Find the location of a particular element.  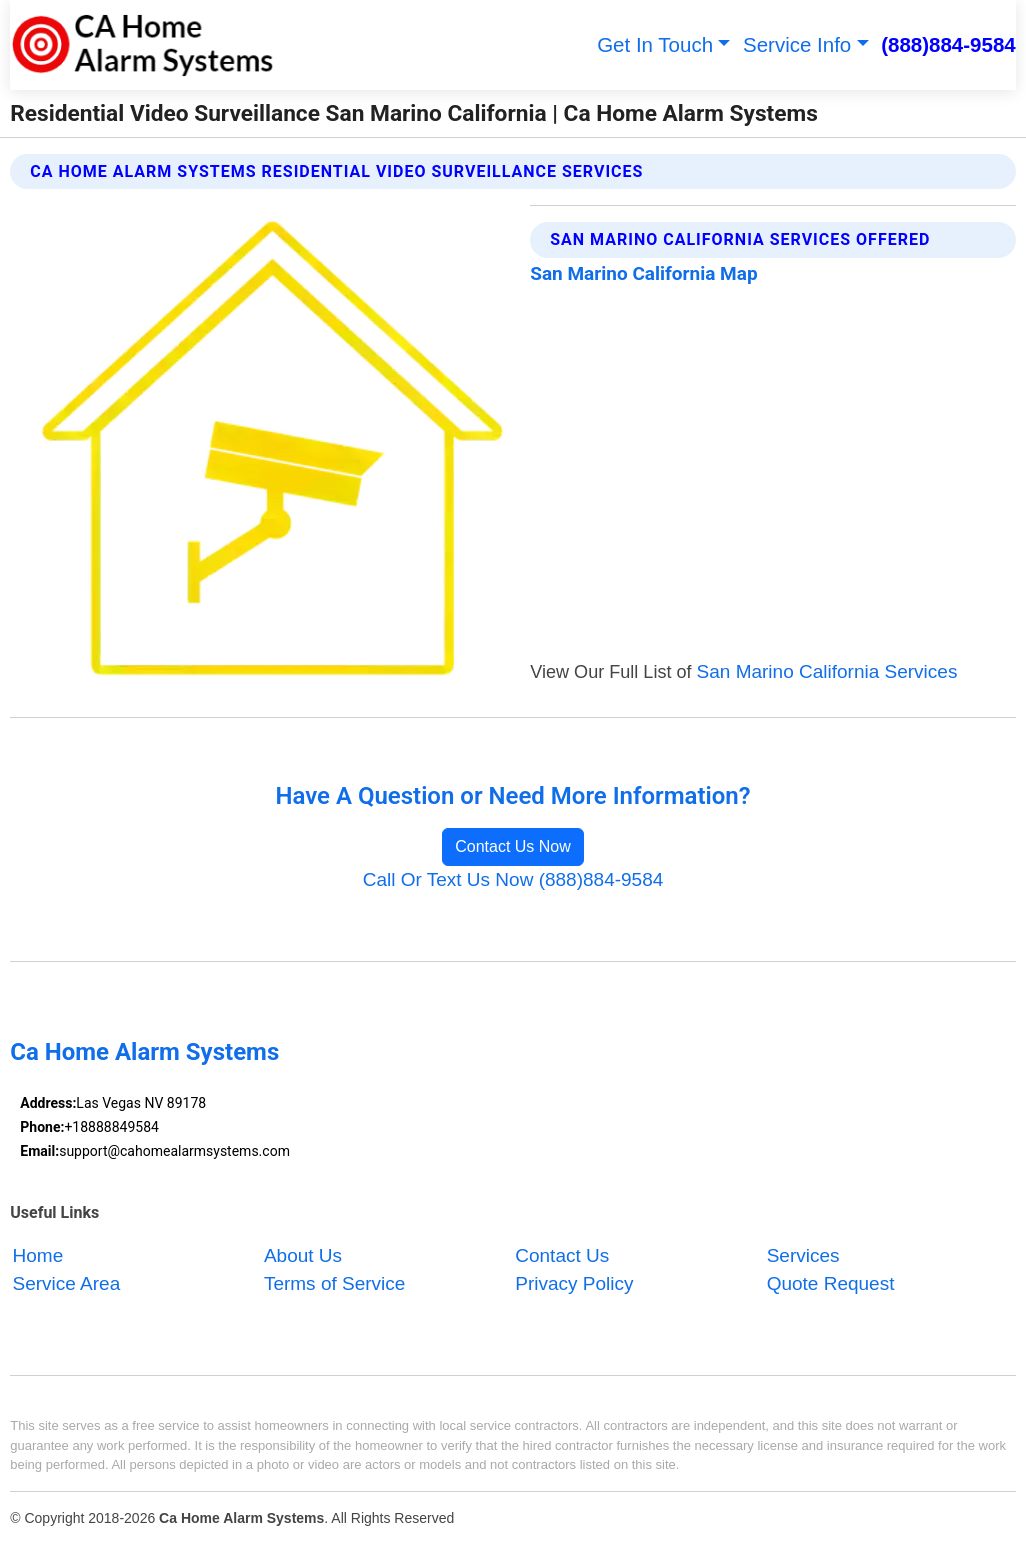

Privacy Policy is located at coordinates (574, 1284).